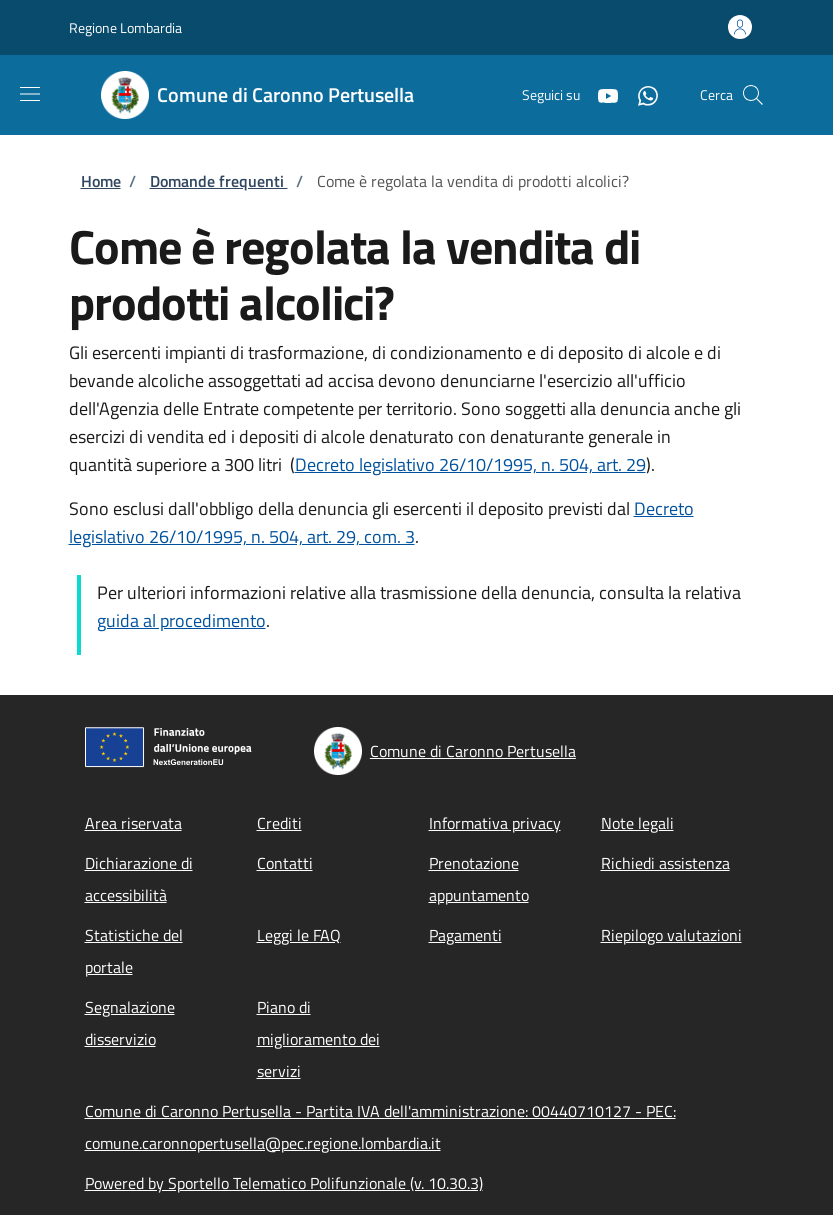 The height and width of the screenshot is (1215, 833). I want to click on Leggi le FAQ, so click(299, 935).